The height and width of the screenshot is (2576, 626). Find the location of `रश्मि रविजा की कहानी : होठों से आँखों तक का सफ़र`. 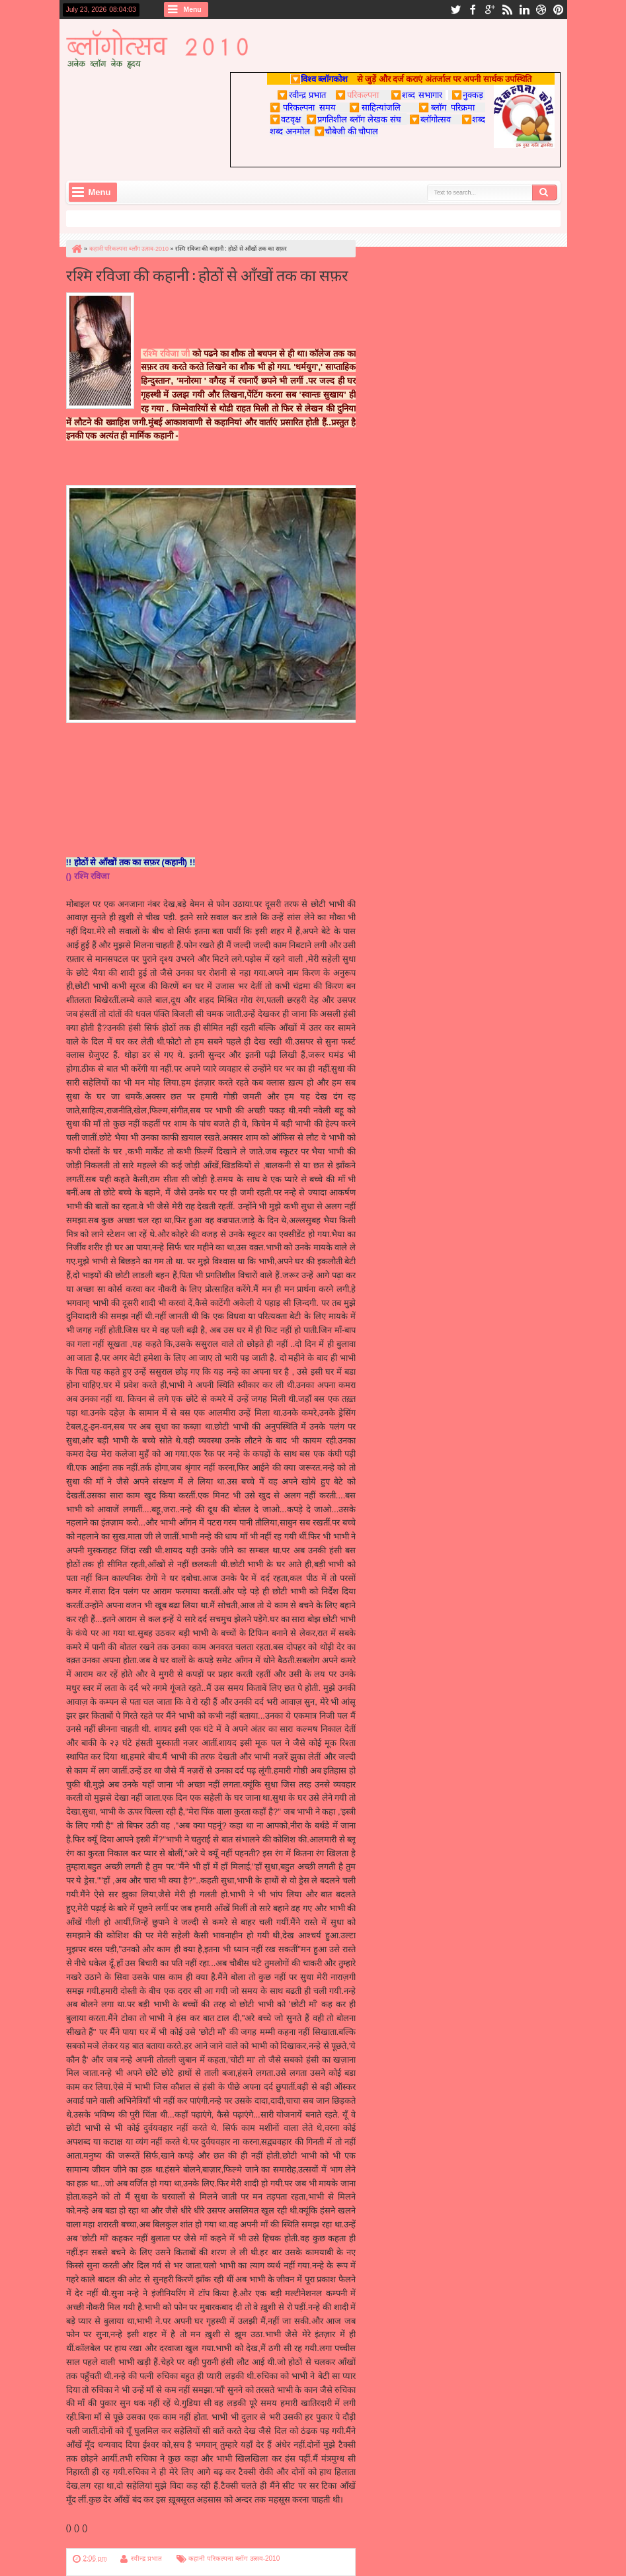

रश्मि रविजा की कहानी : होठों से आँखों तक का सफ़र is located at coordinates (207, 274).